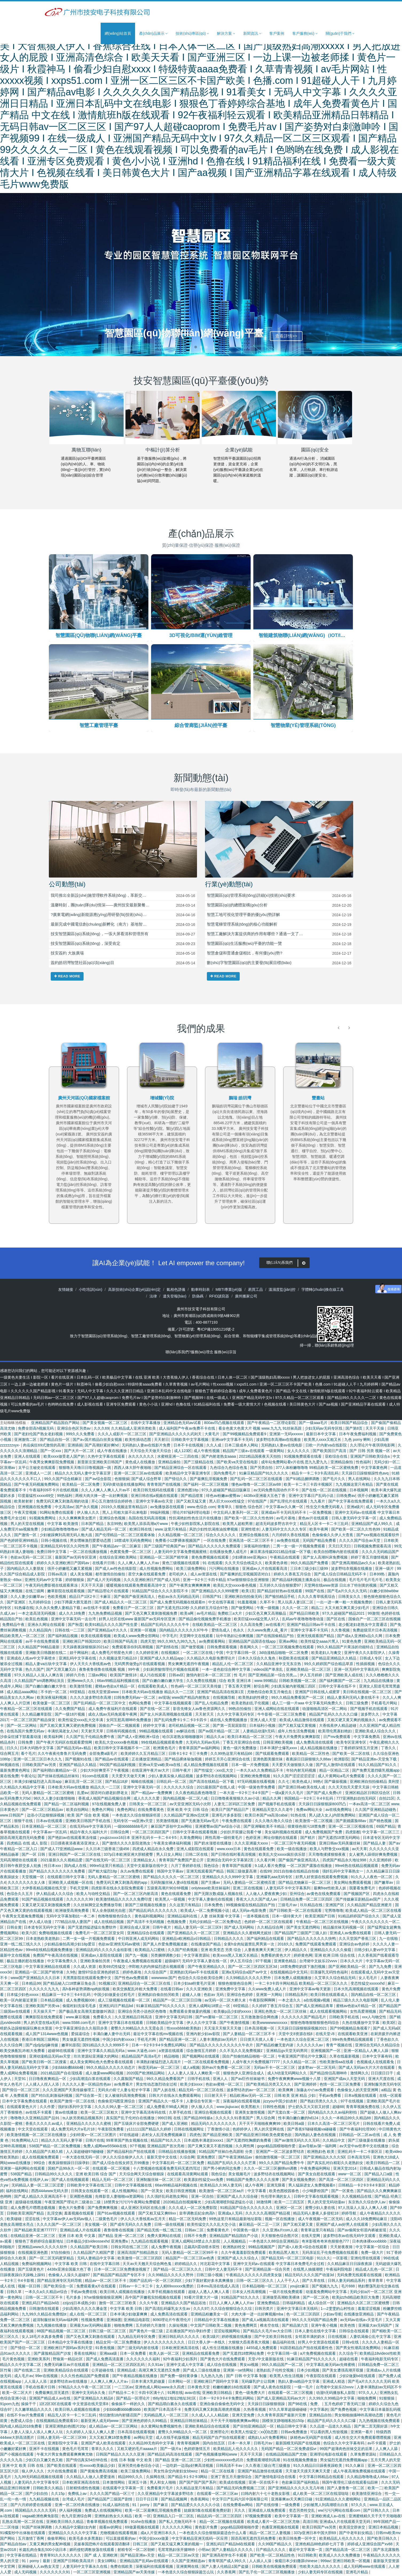  Describe the element at coordinates (284, 2253) in the screenshot. I see `欧美精品黑人粗大` at that location.